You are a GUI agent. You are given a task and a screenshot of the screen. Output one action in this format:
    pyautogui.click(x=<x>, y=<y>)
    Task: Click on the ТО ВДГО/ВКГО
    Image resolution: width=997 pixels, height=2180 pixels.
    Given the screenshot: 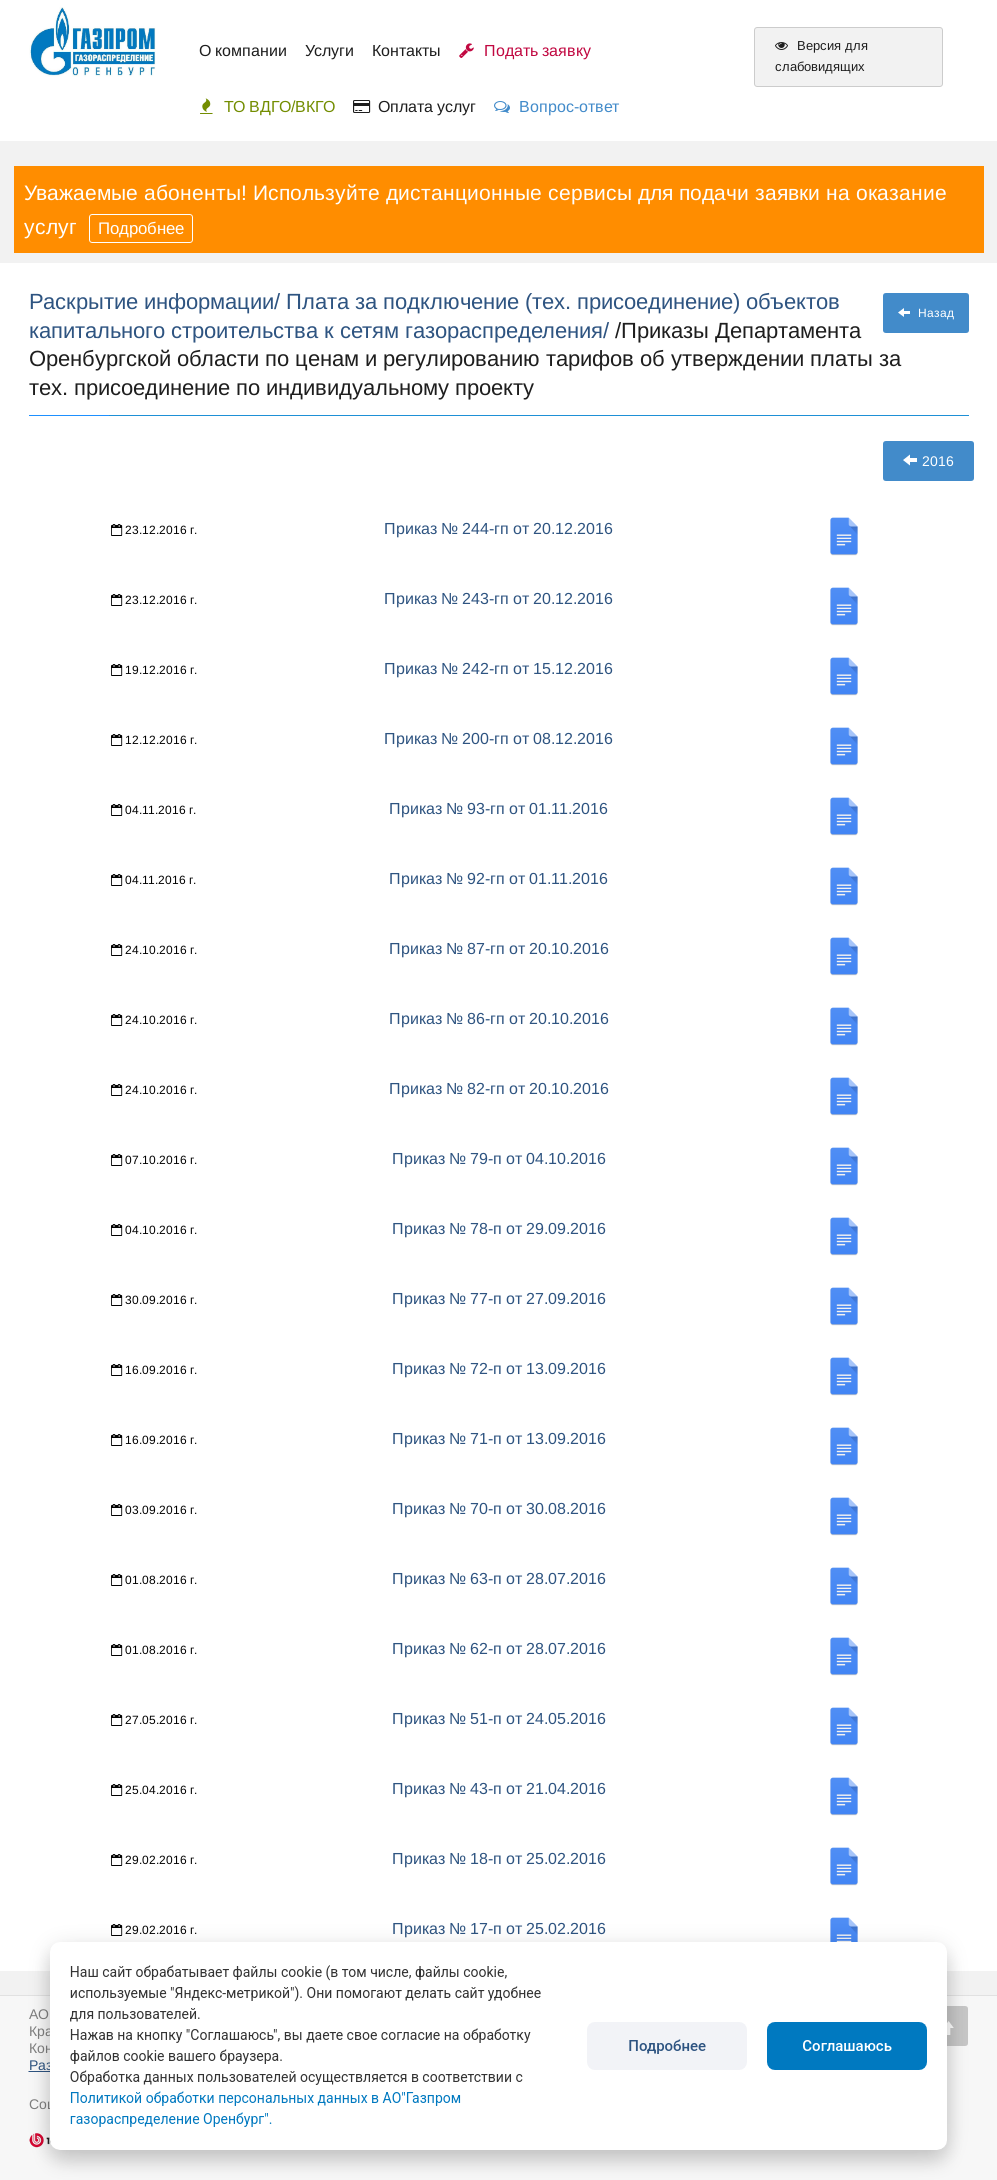 What is the action you would take?
    pyautogui.click(x=267, y=106)
    